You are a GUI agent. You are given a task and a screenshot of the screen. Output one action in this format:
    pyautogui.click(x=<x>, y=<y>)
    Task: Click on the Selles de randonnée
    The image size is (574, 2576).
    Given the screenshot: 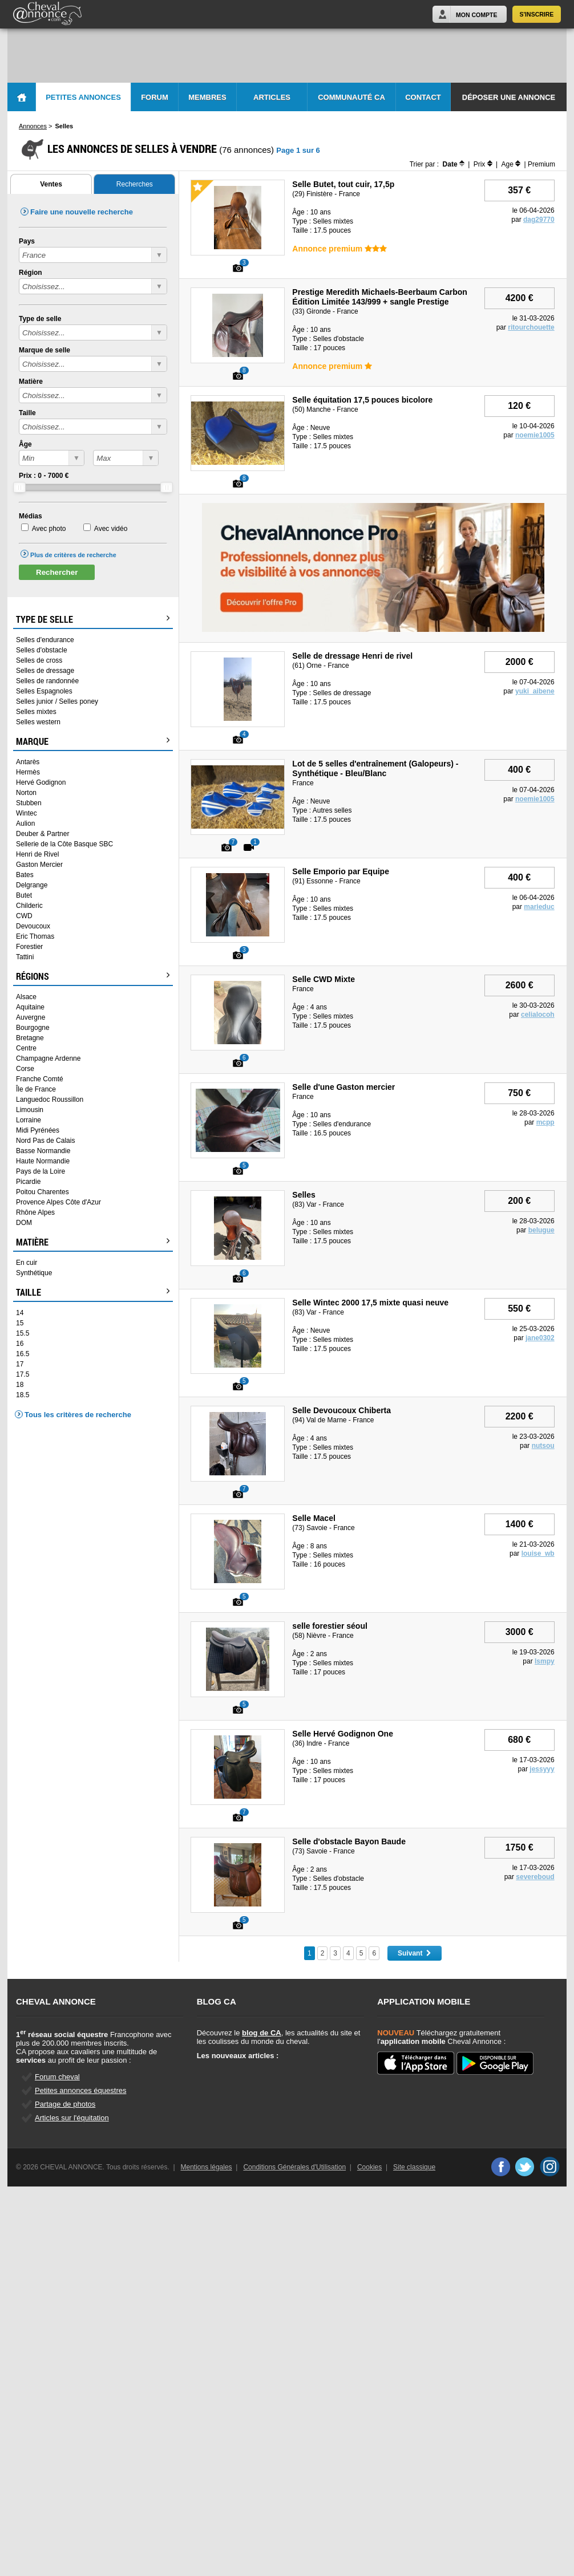 What is the action you would take?
    pyautogui.click(x=47, y=681)
    